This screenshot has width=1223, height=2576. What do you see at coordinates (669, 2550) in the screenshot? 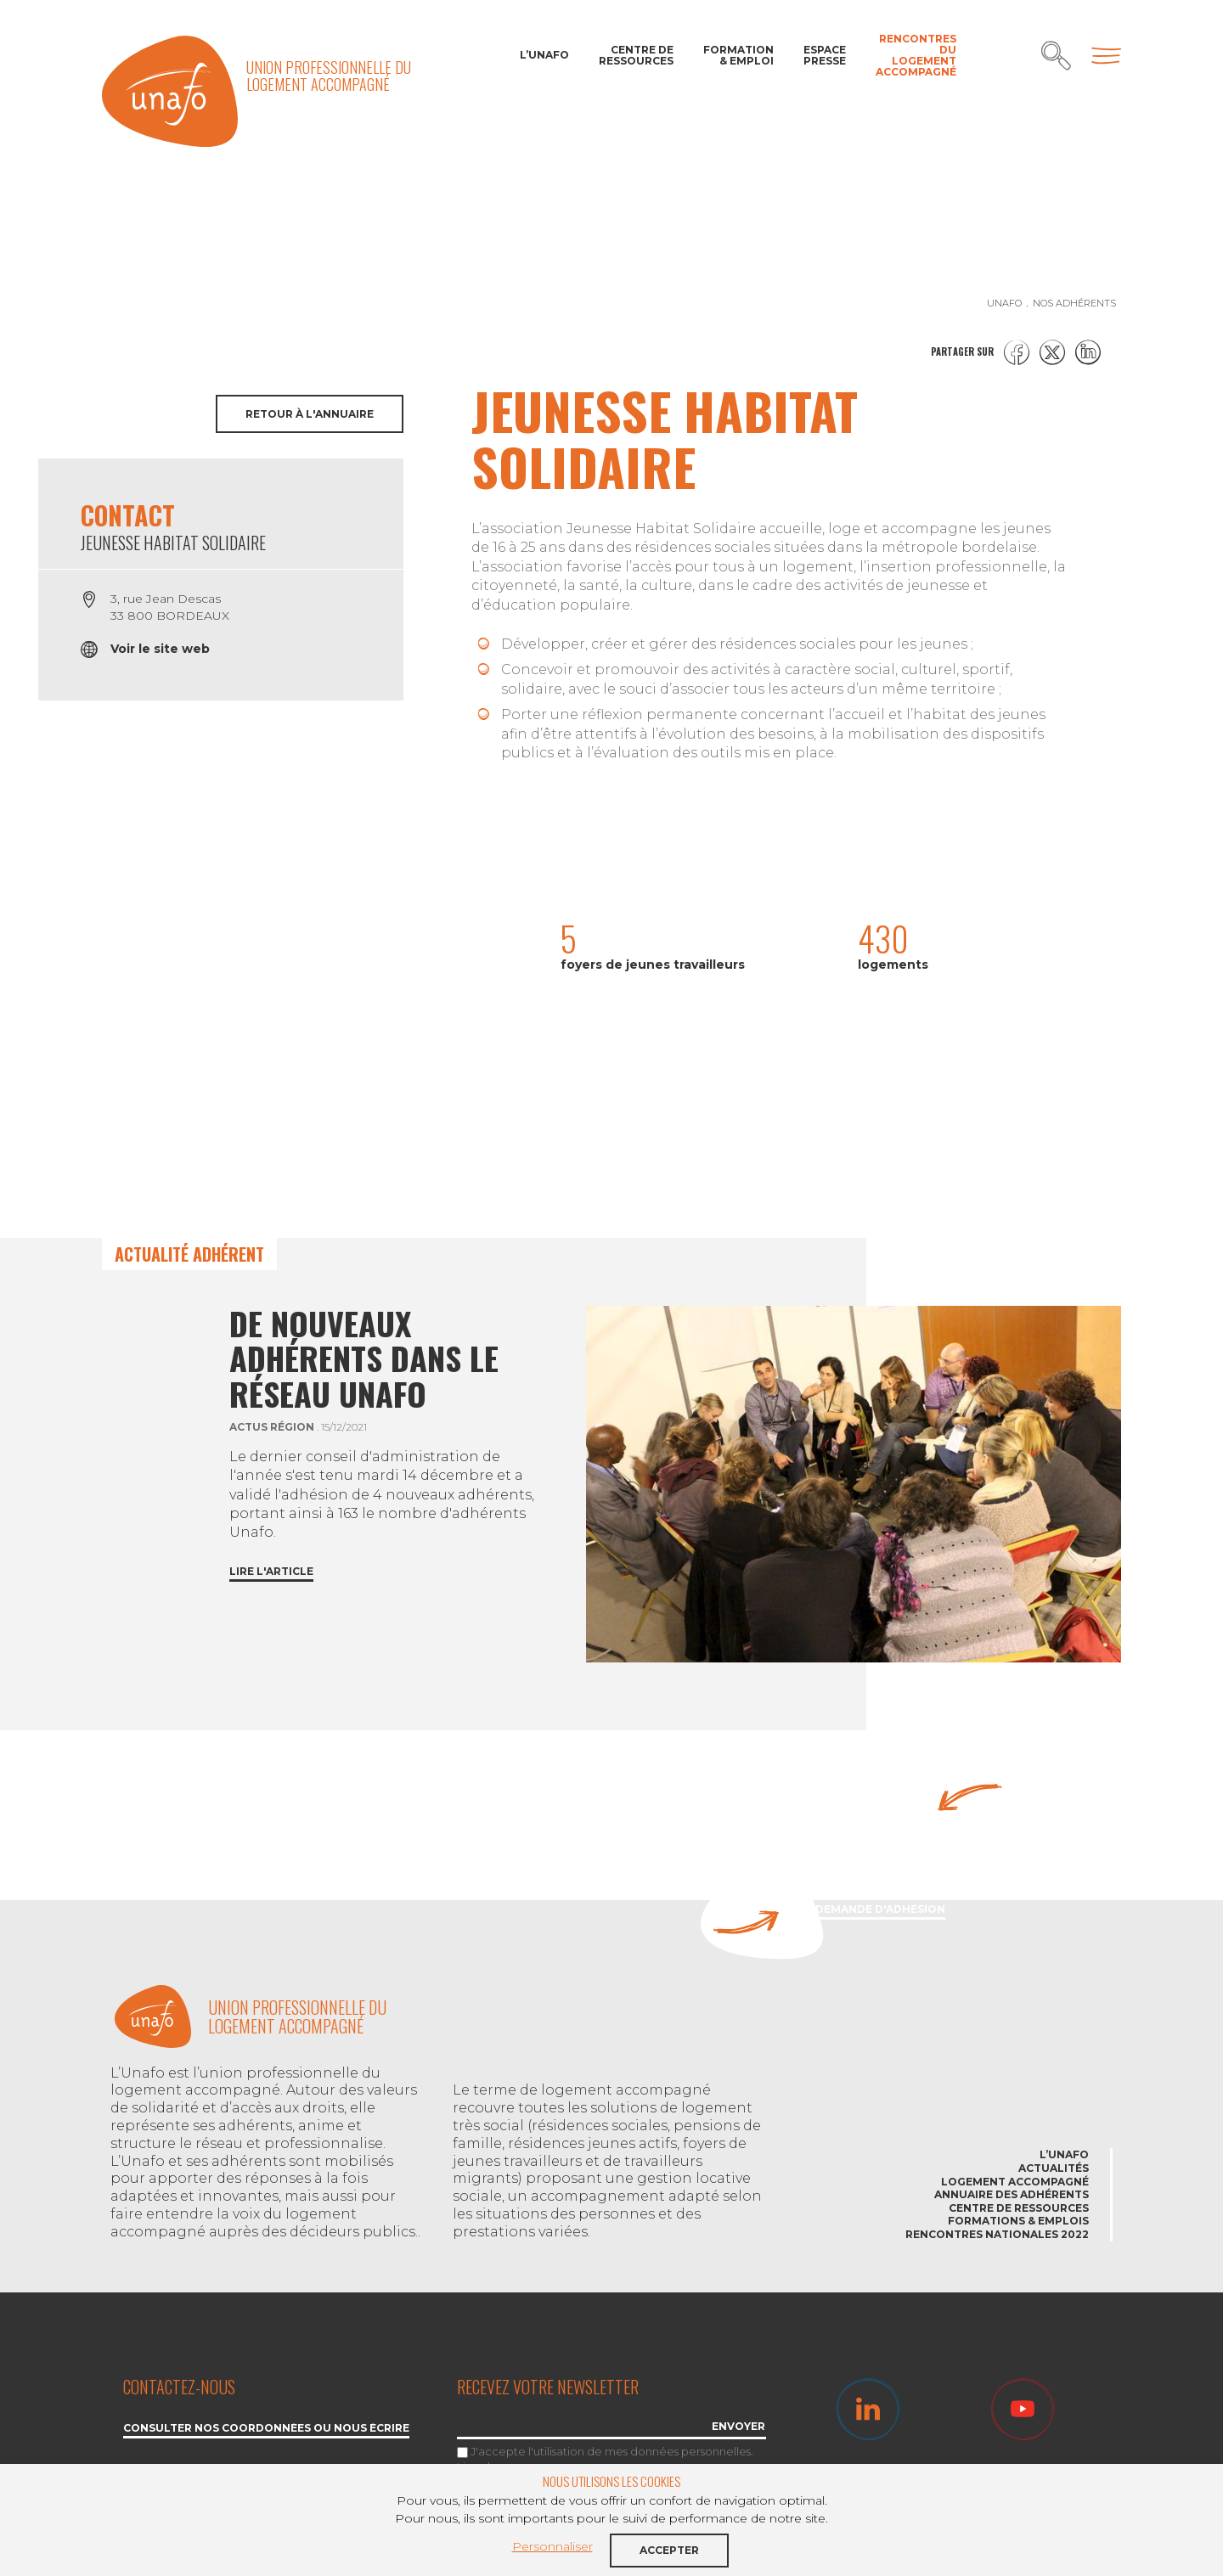
I see `Accepter [button]` at bounding box center [669, 2550].